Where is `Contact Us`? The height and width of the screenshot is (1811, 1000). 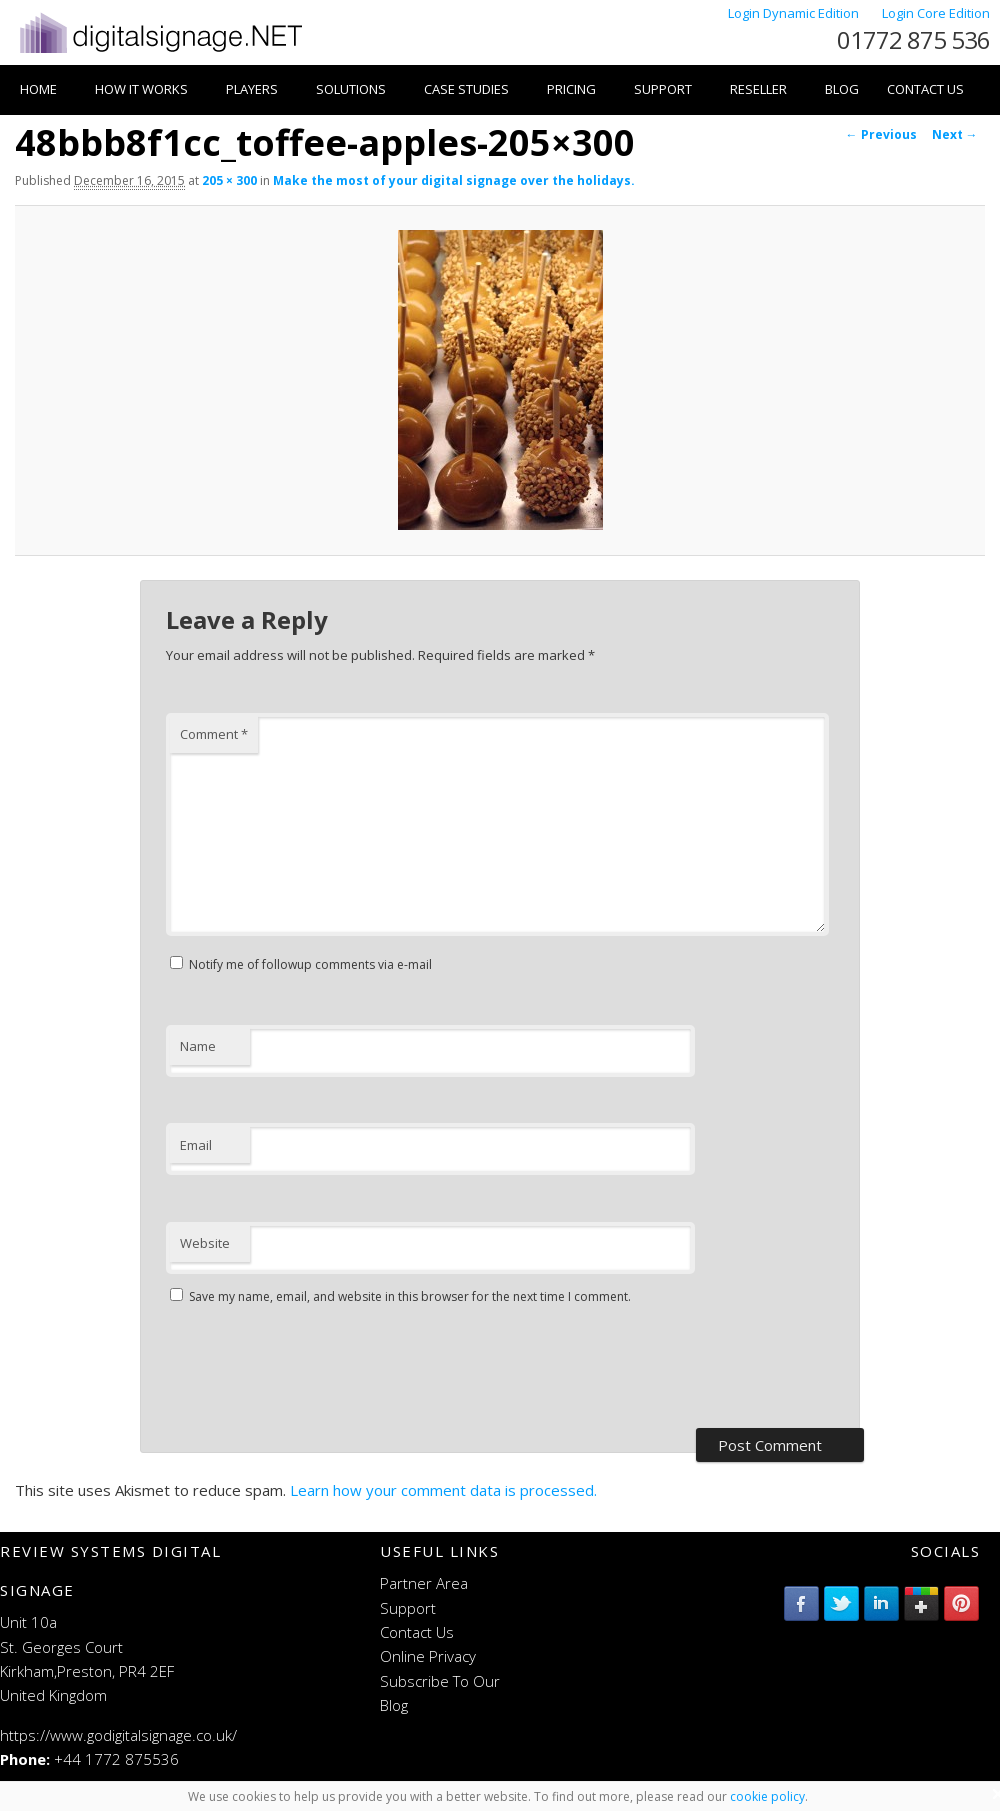 Contact Us is located at coordinates (925, 89).